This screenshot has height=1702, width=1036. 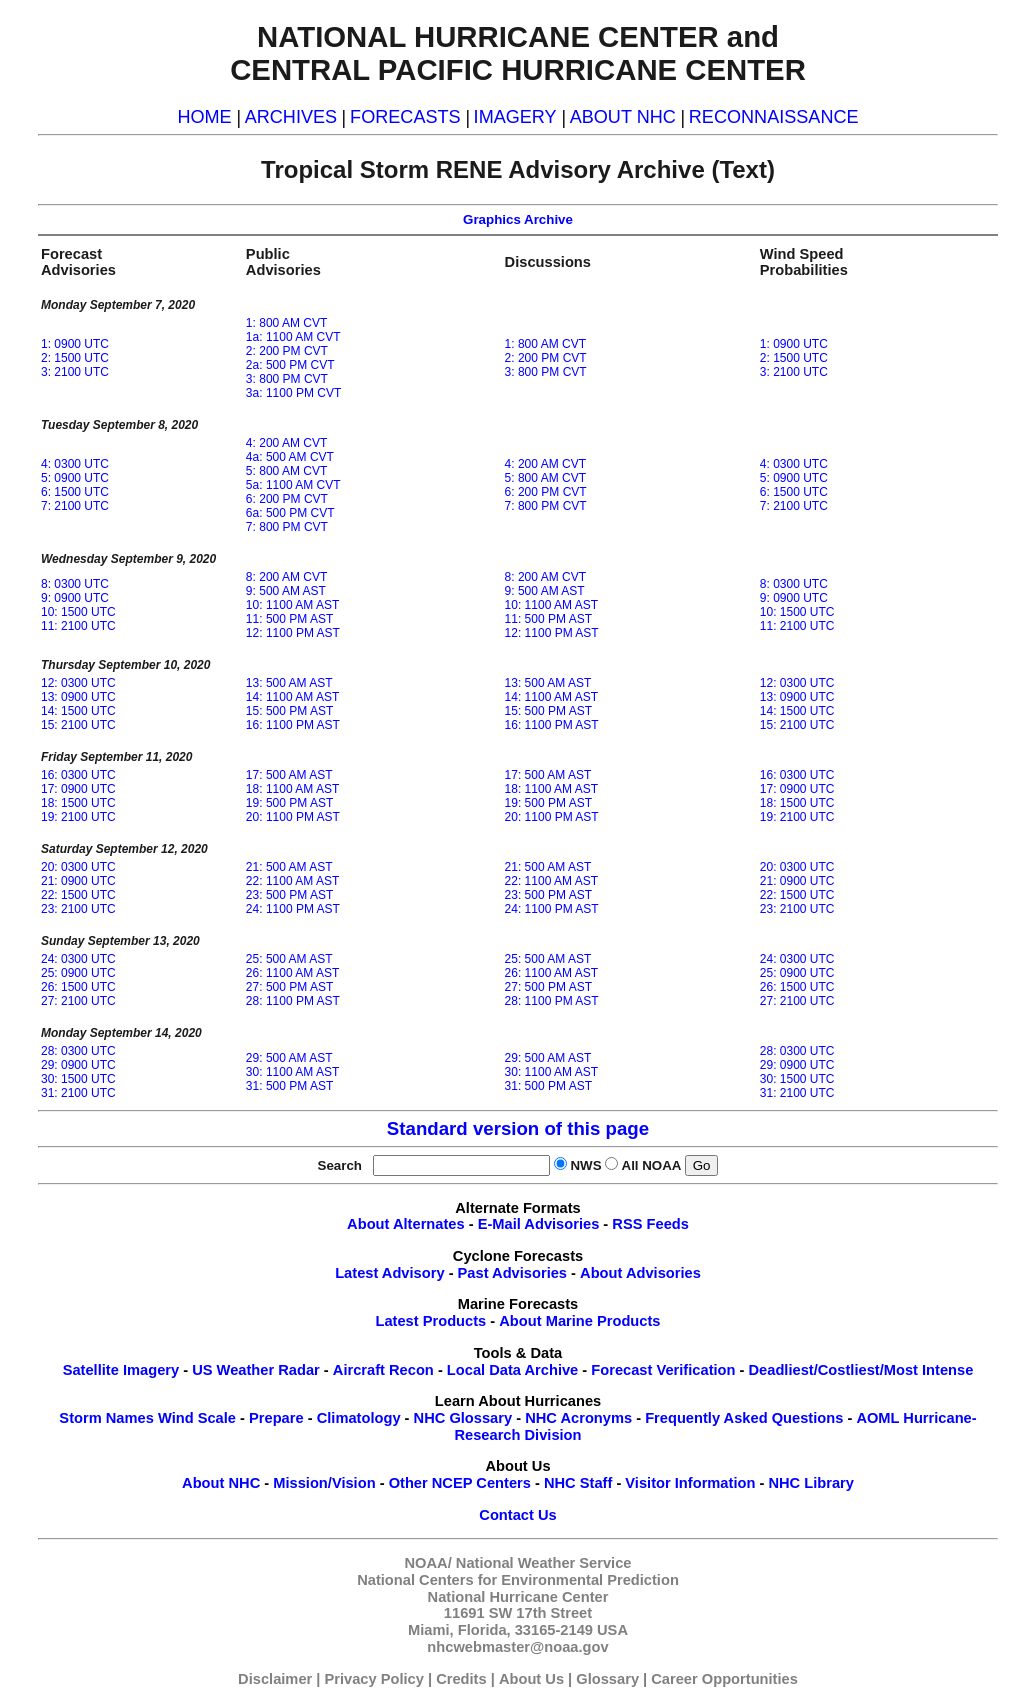 What do you see at coordinates (291, 117) in the screenshot?
I see `ARCHIVES` at bounding box center [291, 117].